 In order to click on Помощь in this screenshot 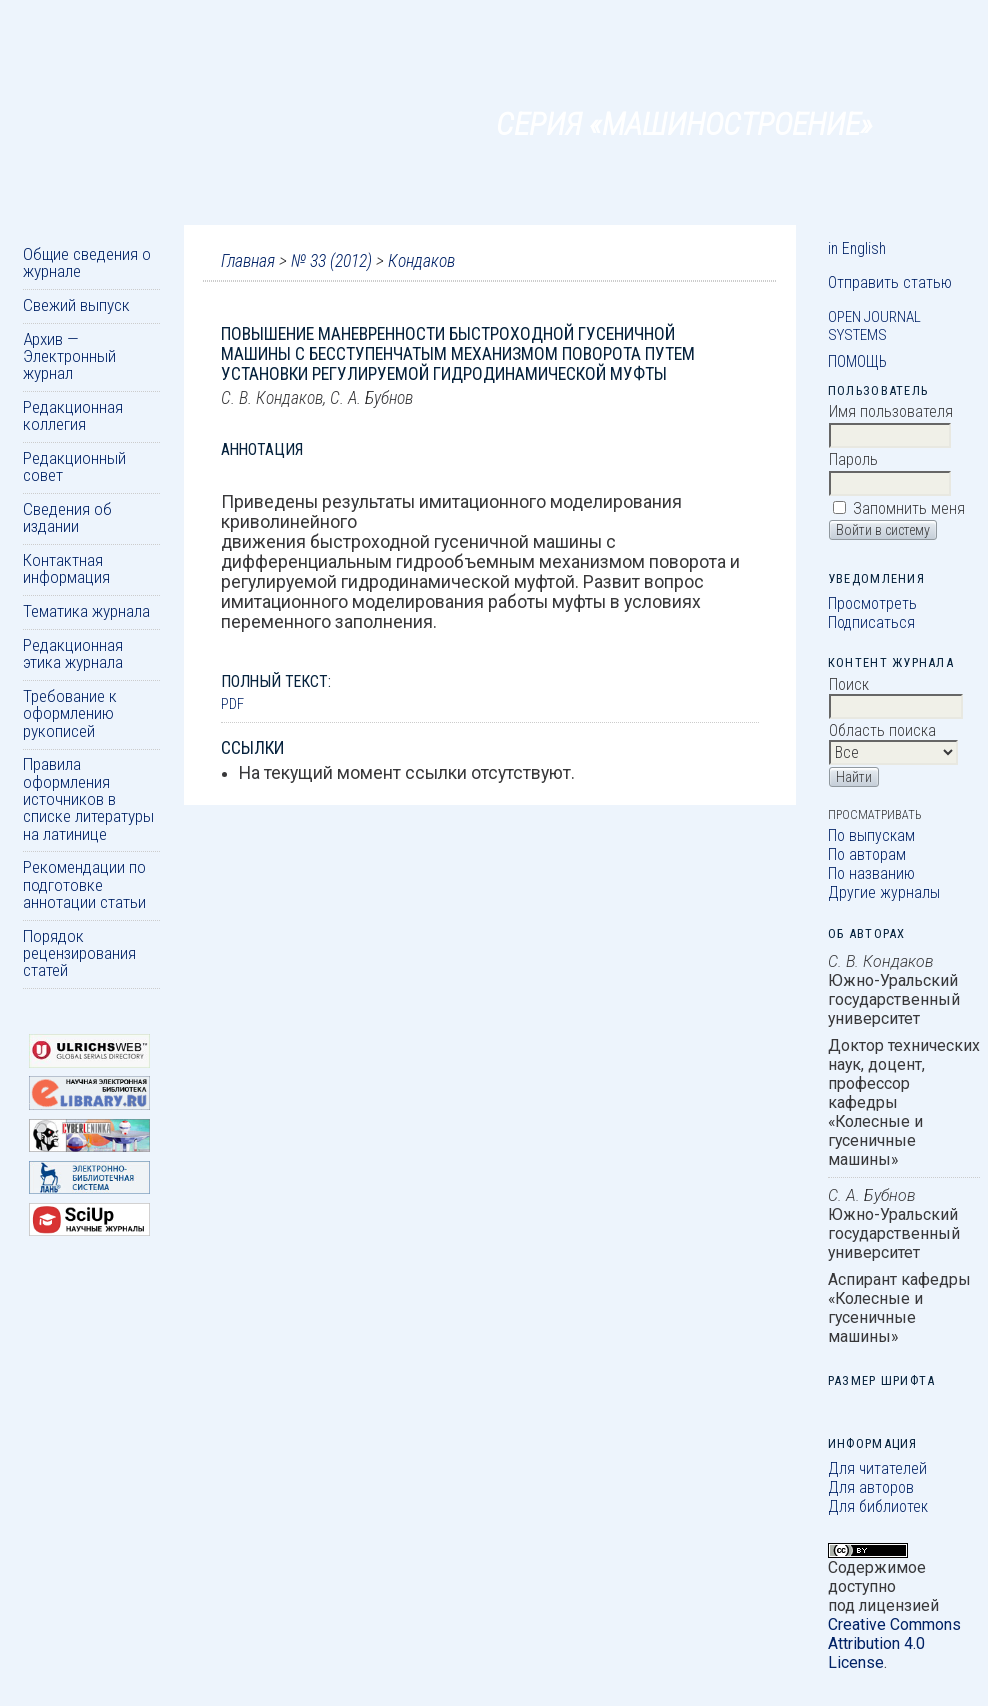, I will do `click(857, 361)`.